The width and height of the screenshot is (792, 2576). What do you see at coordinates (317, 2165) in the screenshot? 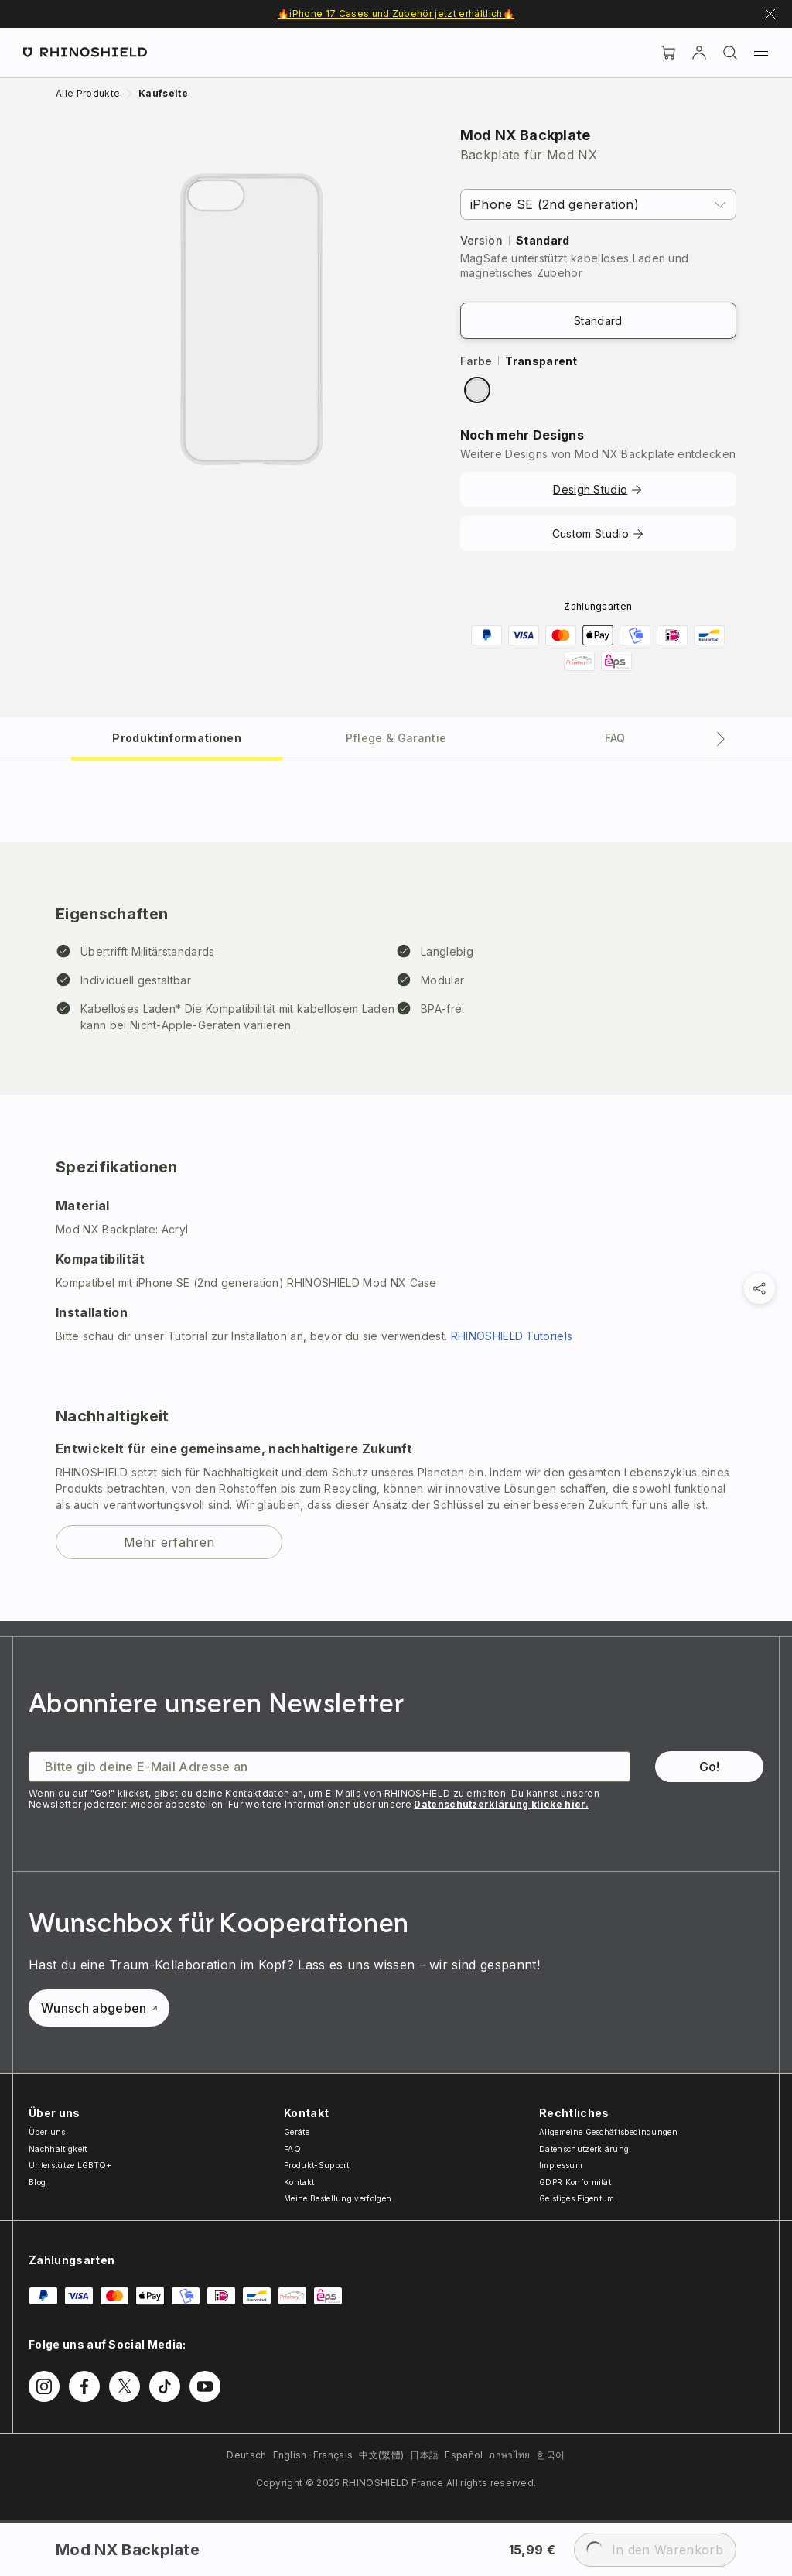
I see `Produkt-Support` at bounding box center [317, 2165].